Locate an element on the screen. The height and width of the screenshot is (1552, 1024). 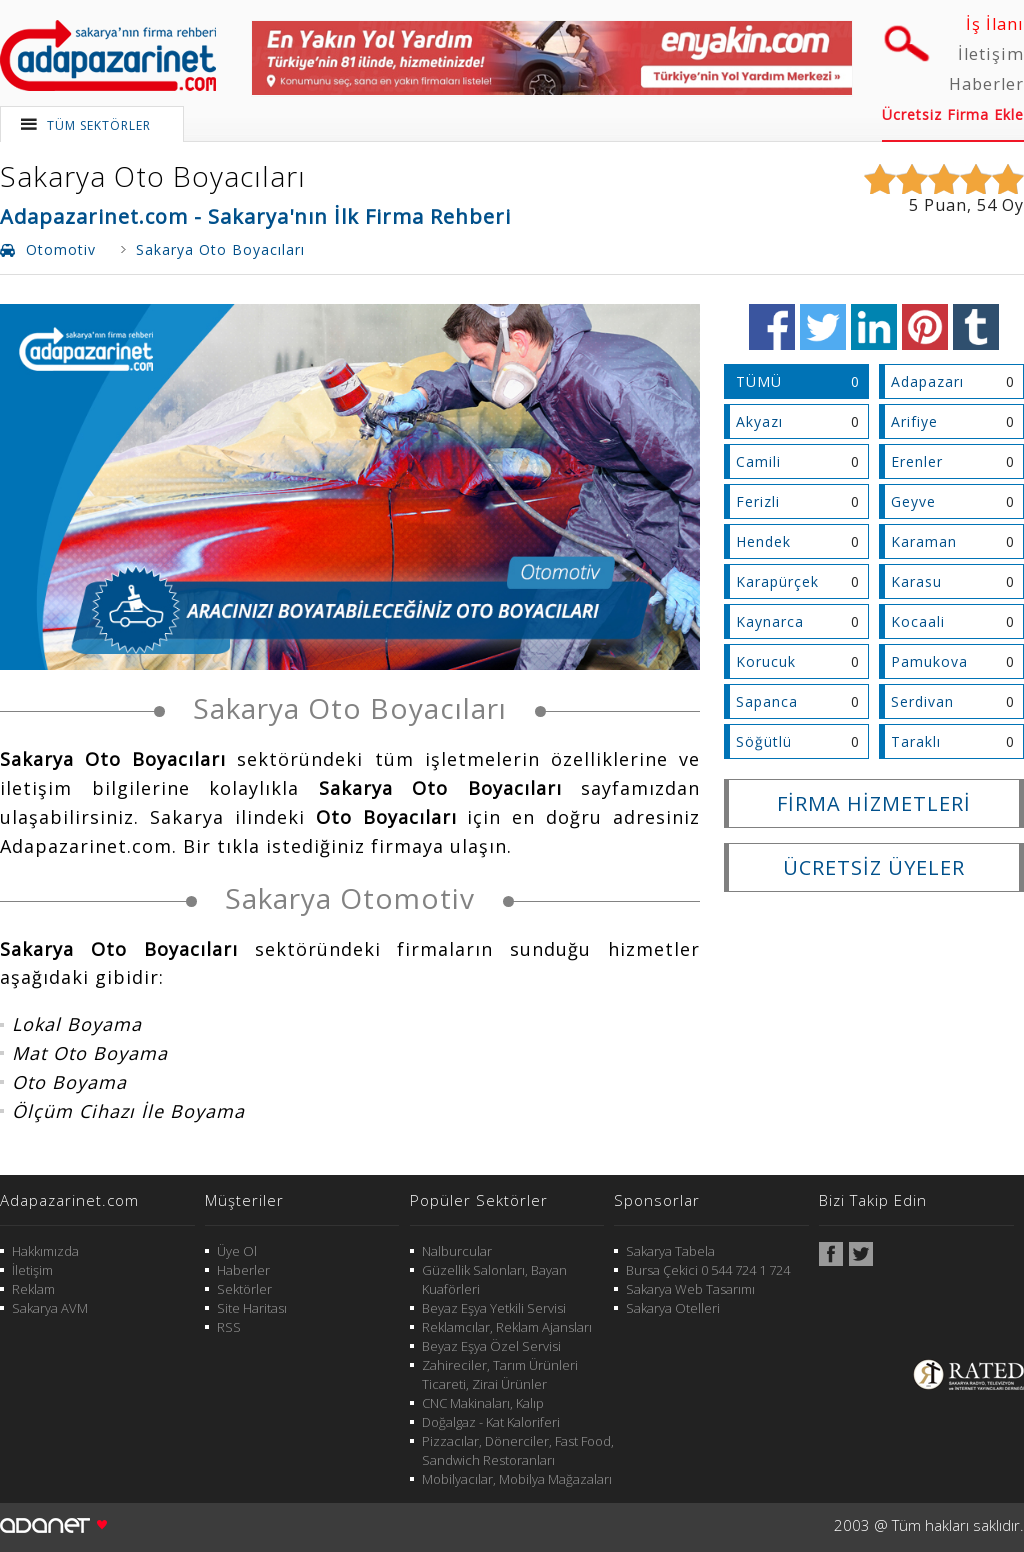
Sakarya Oto Boyacıları is located at coordinates (153, 176).